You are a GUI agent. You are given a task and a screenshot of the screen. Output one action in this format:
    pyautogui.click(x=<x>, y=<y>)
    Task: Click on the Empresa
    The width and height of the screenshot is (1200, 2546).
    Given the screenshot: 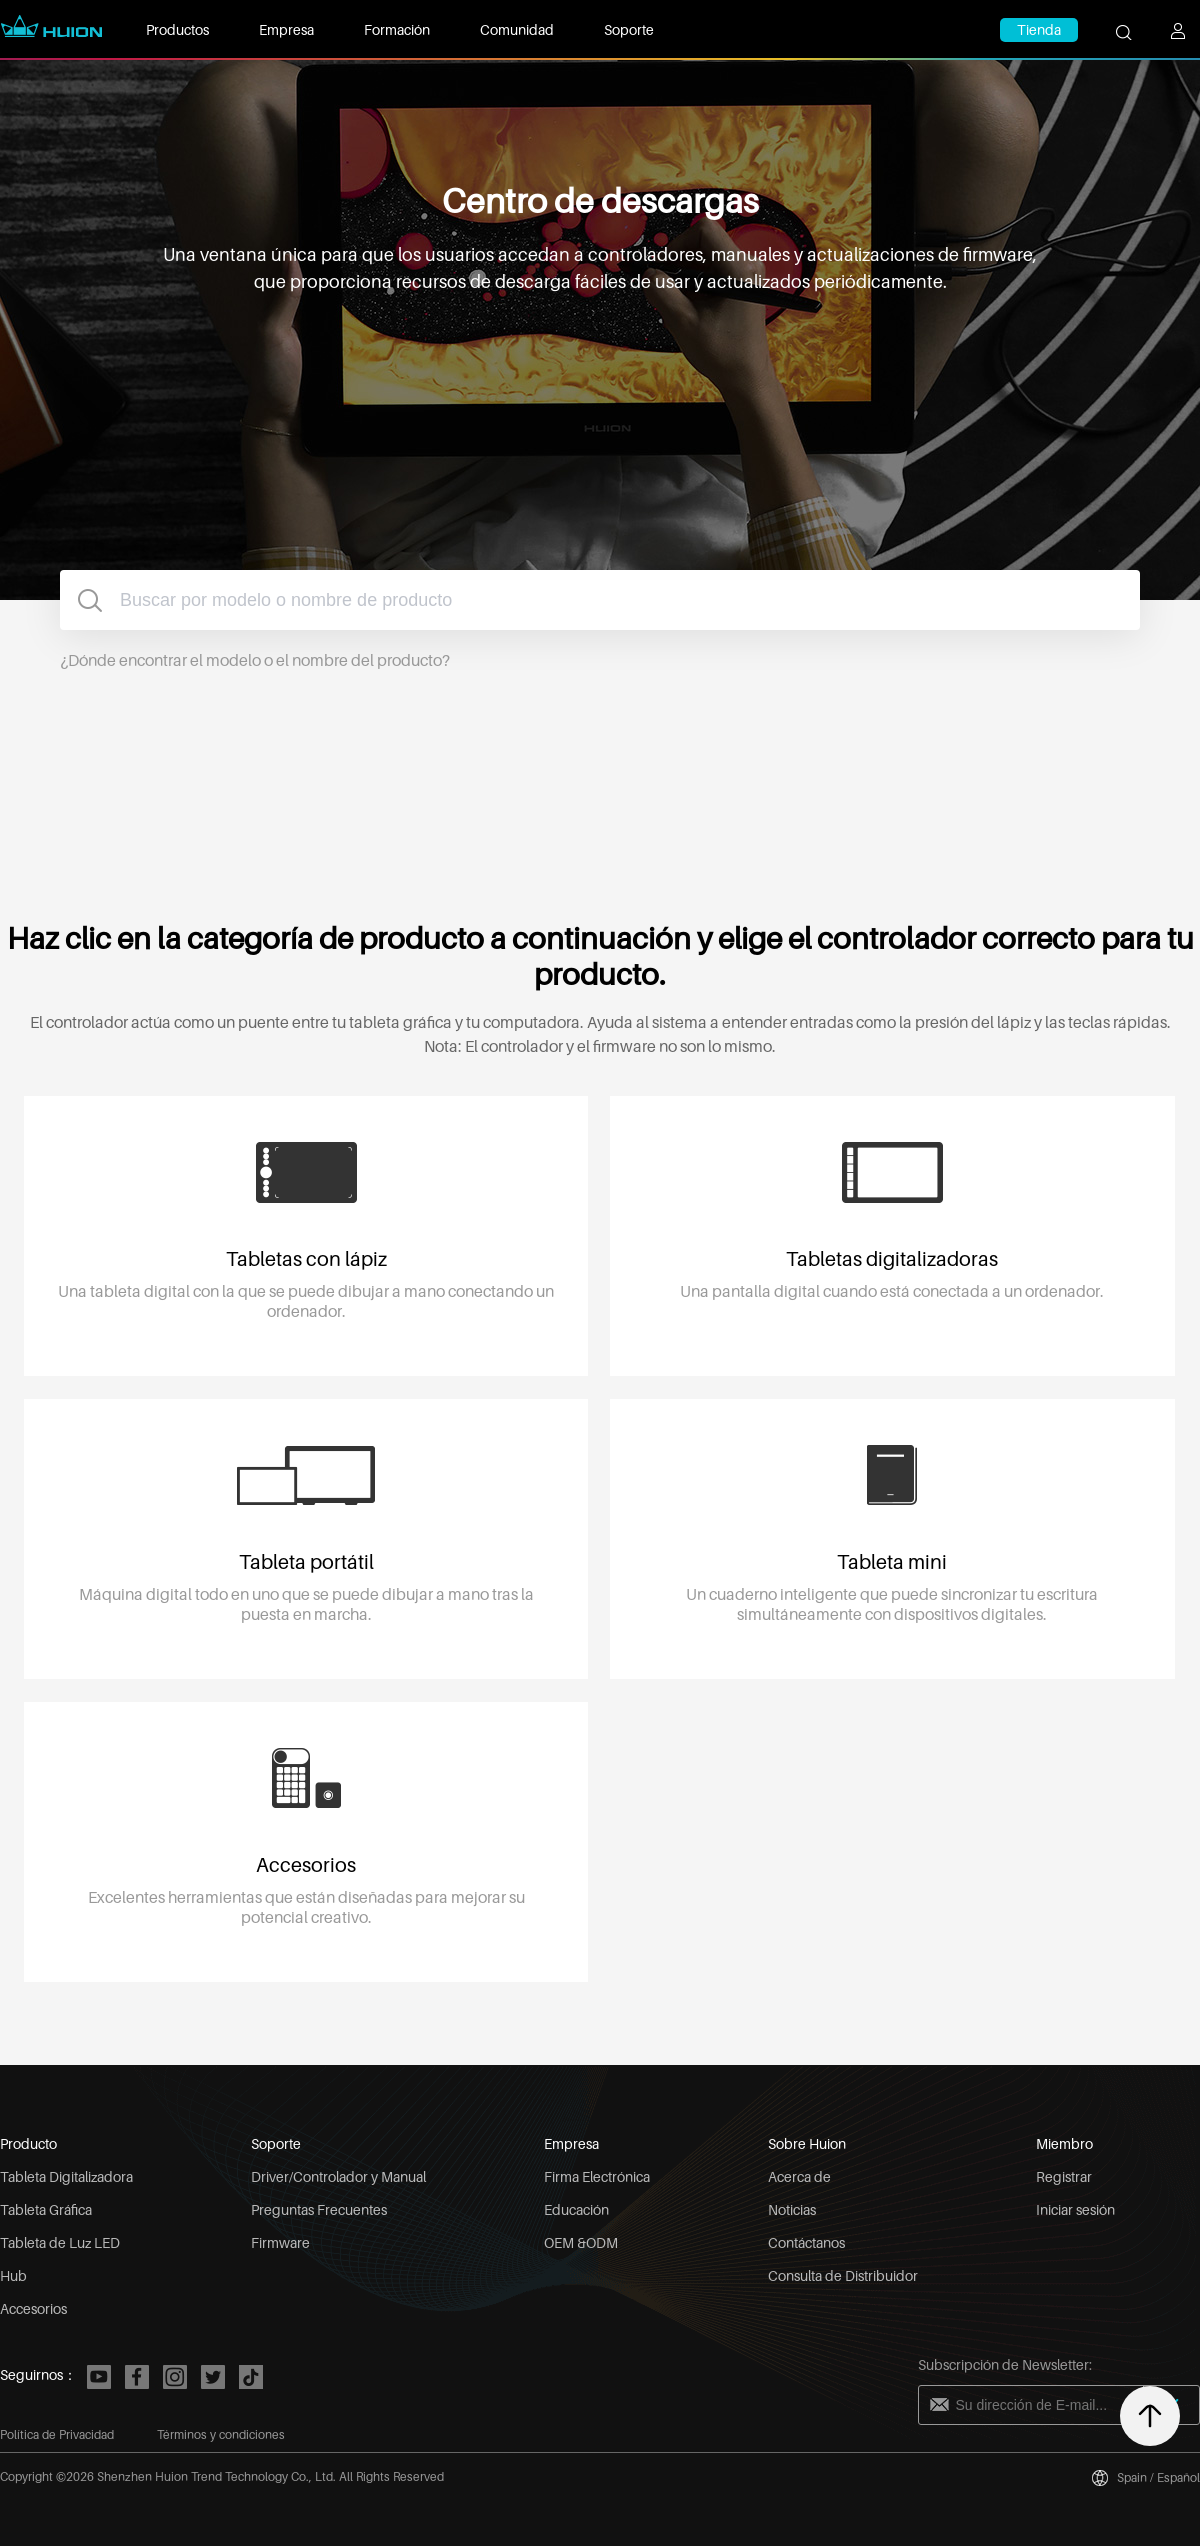 What is the action you would take?
    pyautogui.click(x=286, y=29)
    